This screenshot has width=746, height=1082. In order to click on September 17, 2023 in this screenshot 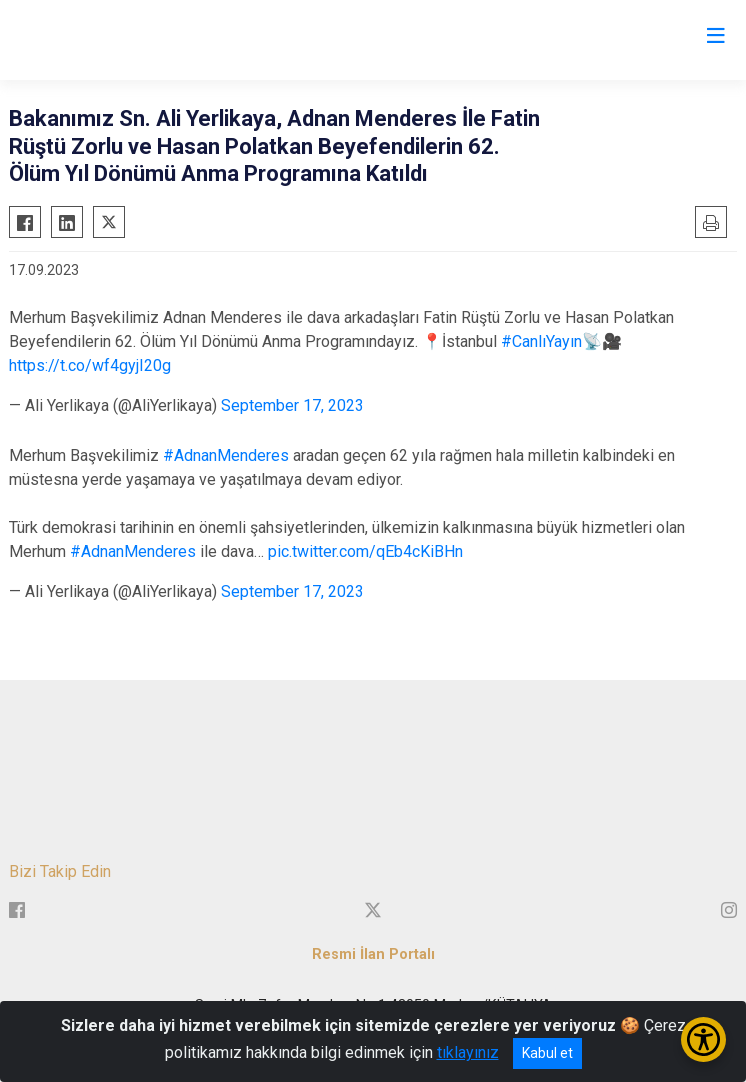, I will do `click(292, 405)`.